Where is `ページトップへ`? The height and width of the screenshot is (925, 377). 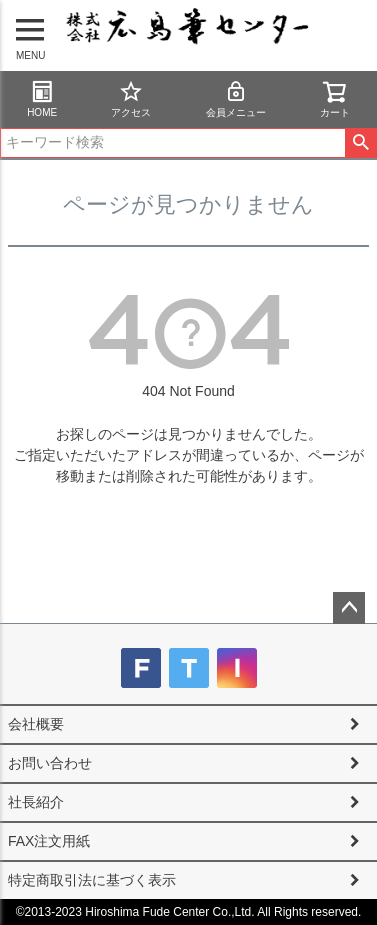
ページトップへ is located at coordinates (349, 608).